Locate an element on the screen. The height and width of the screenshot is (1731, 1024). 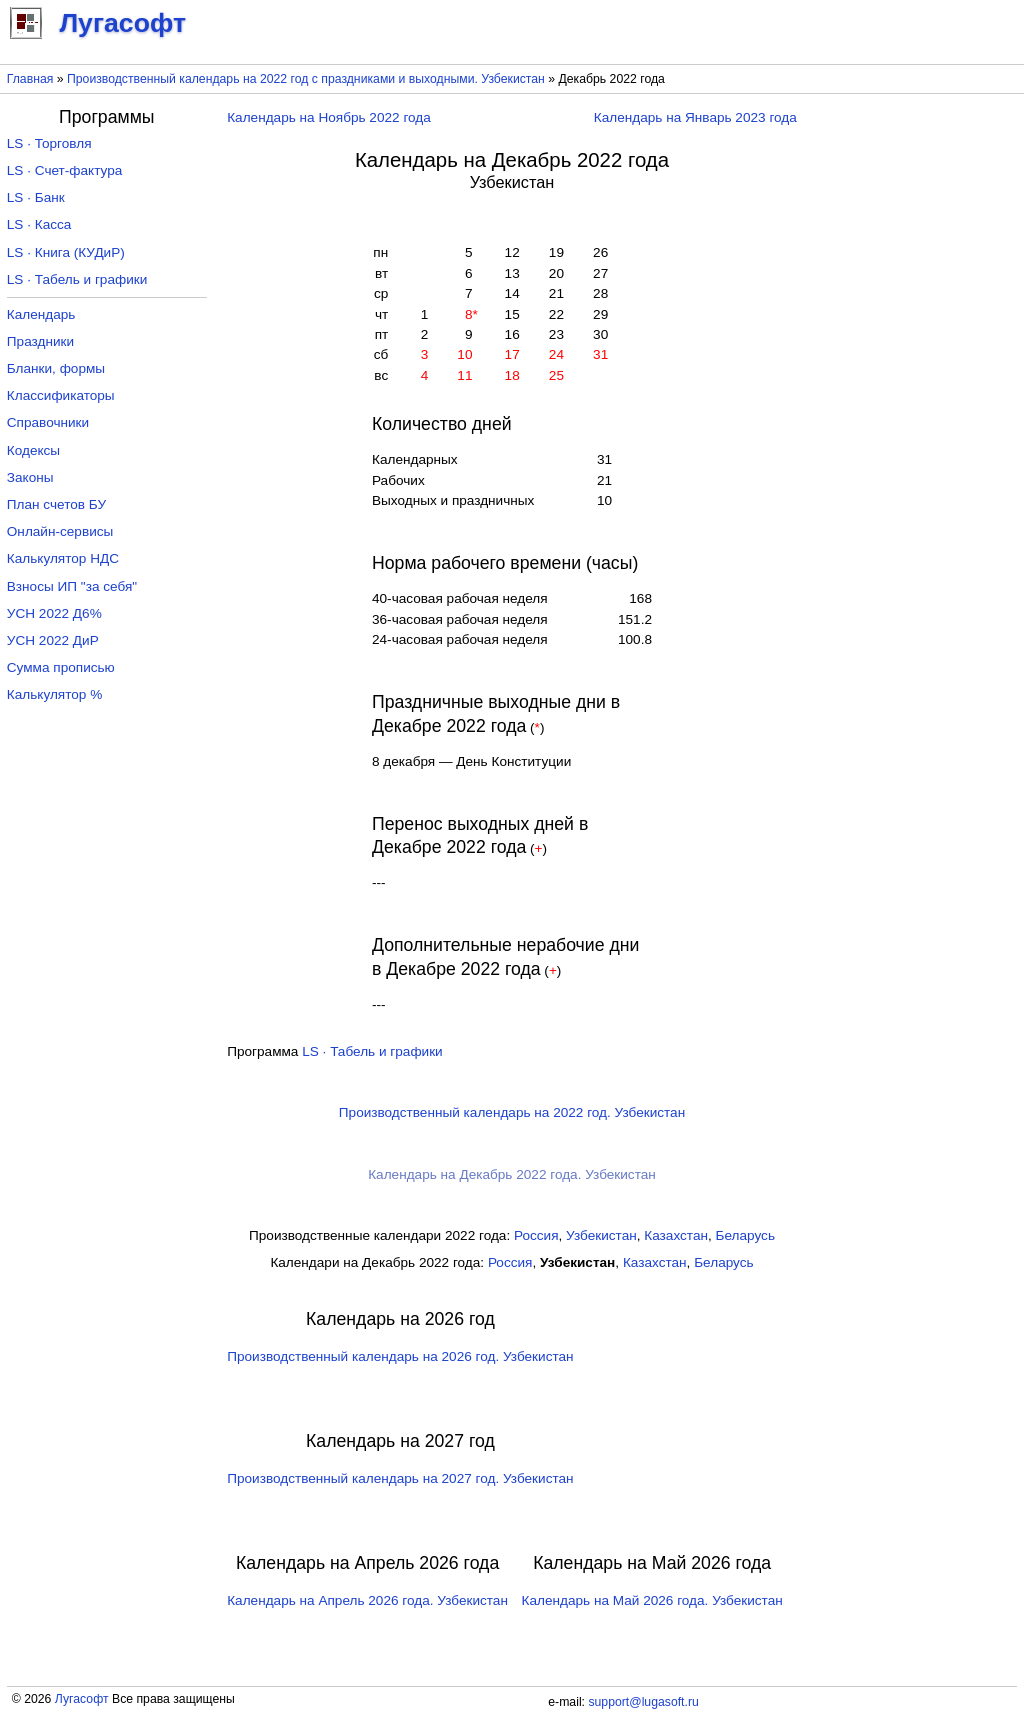
Калькулятор НДС is located at coordinates (63, 558).